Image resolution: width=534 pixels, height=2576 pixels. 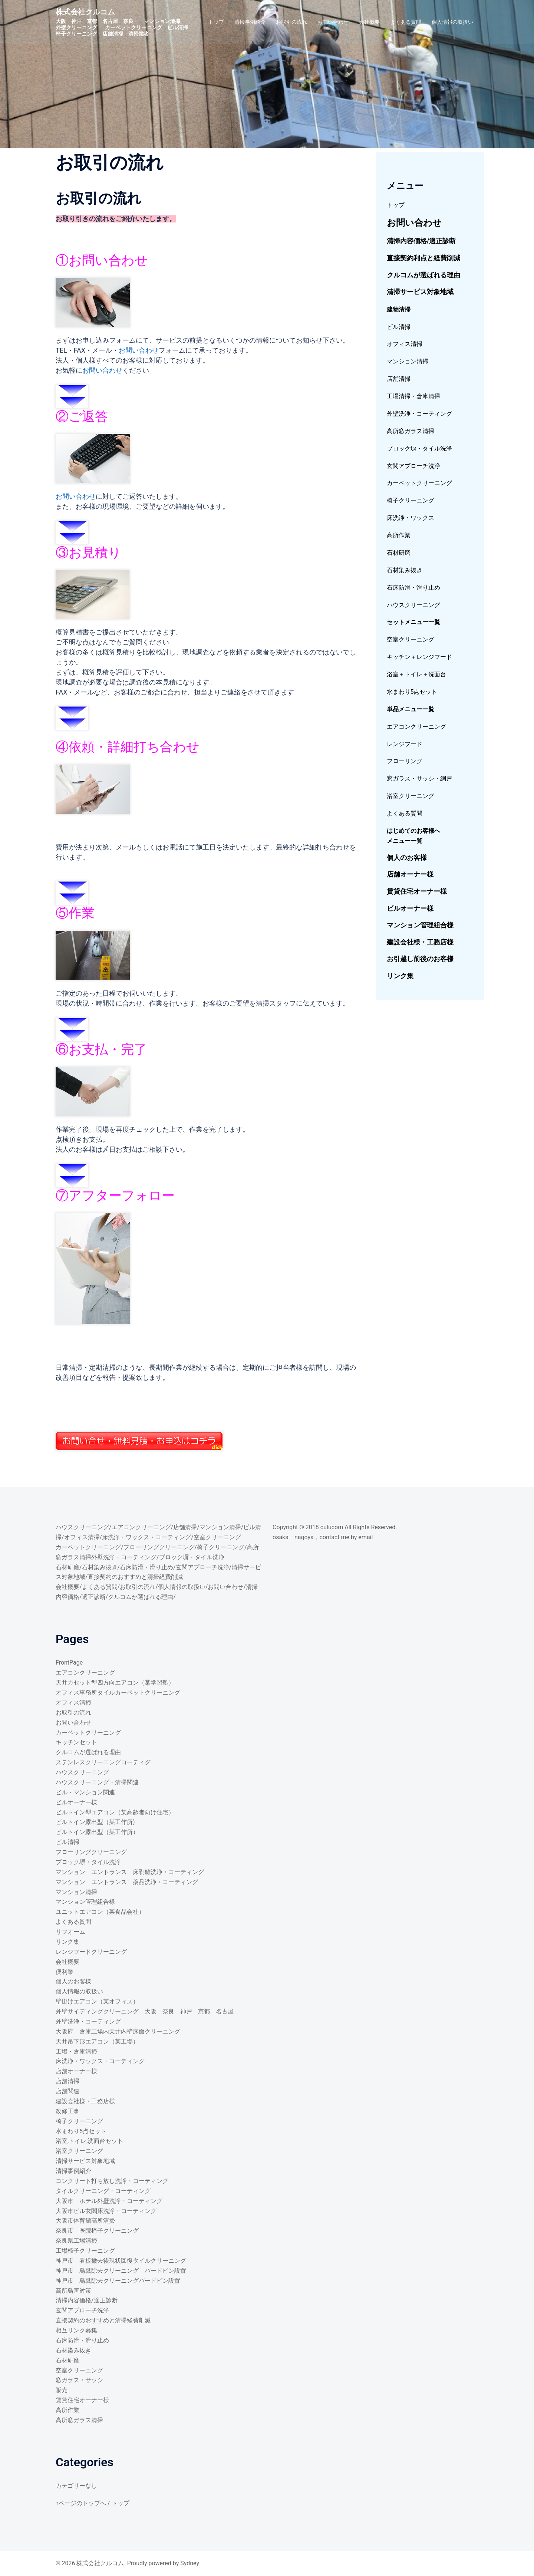 I want to click on 天井カセット型四方向エアコン（某学習塾）, so click(x=115, y=1682).